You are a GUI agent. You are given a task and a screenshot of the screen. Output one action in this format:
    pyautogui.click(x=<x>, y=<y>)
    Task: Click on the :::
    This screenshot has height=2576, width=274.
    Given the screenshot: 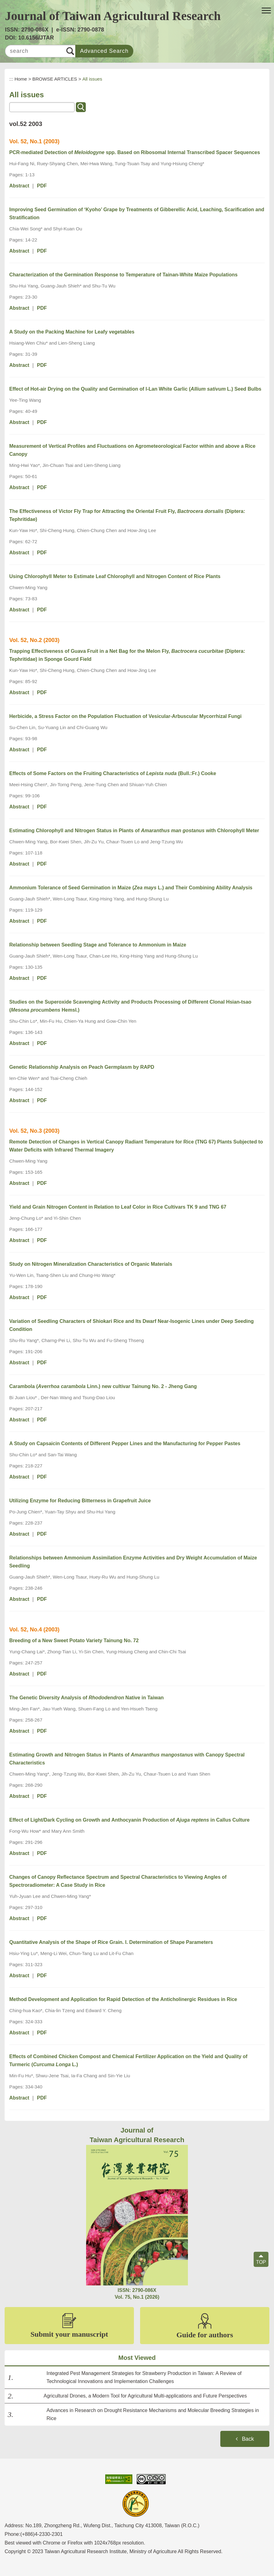 What is the action you would take?
    pyautogui.click(x=11, y=79)
    